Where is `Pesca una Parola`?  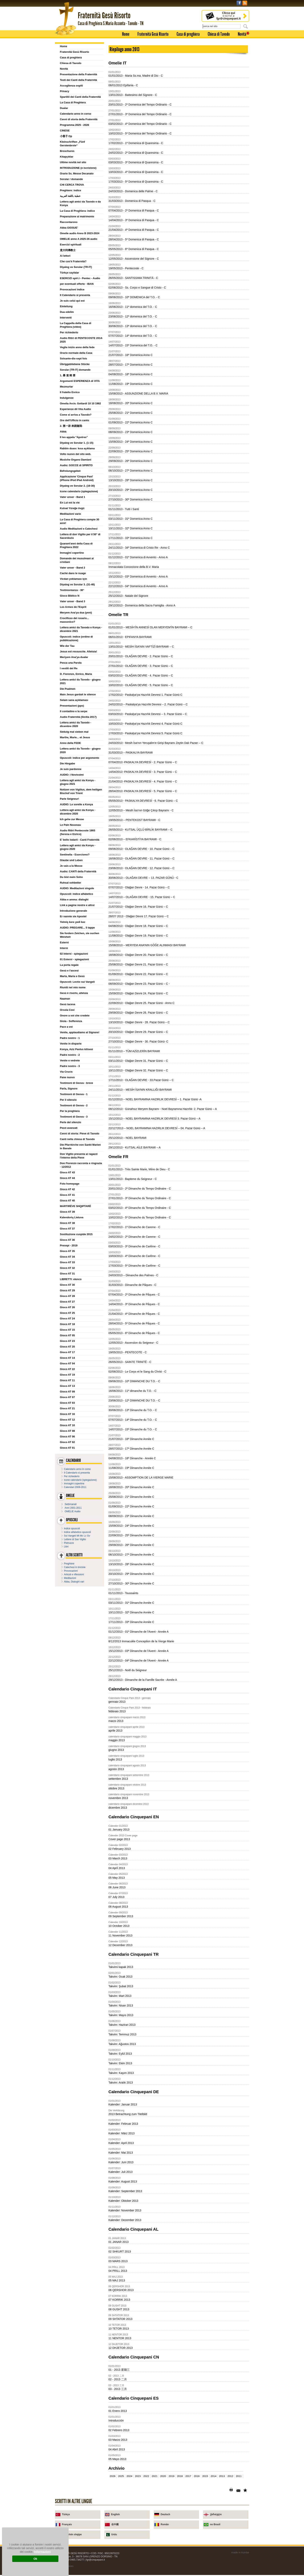 Pesca una Parola is located at coordinates (71, 662).